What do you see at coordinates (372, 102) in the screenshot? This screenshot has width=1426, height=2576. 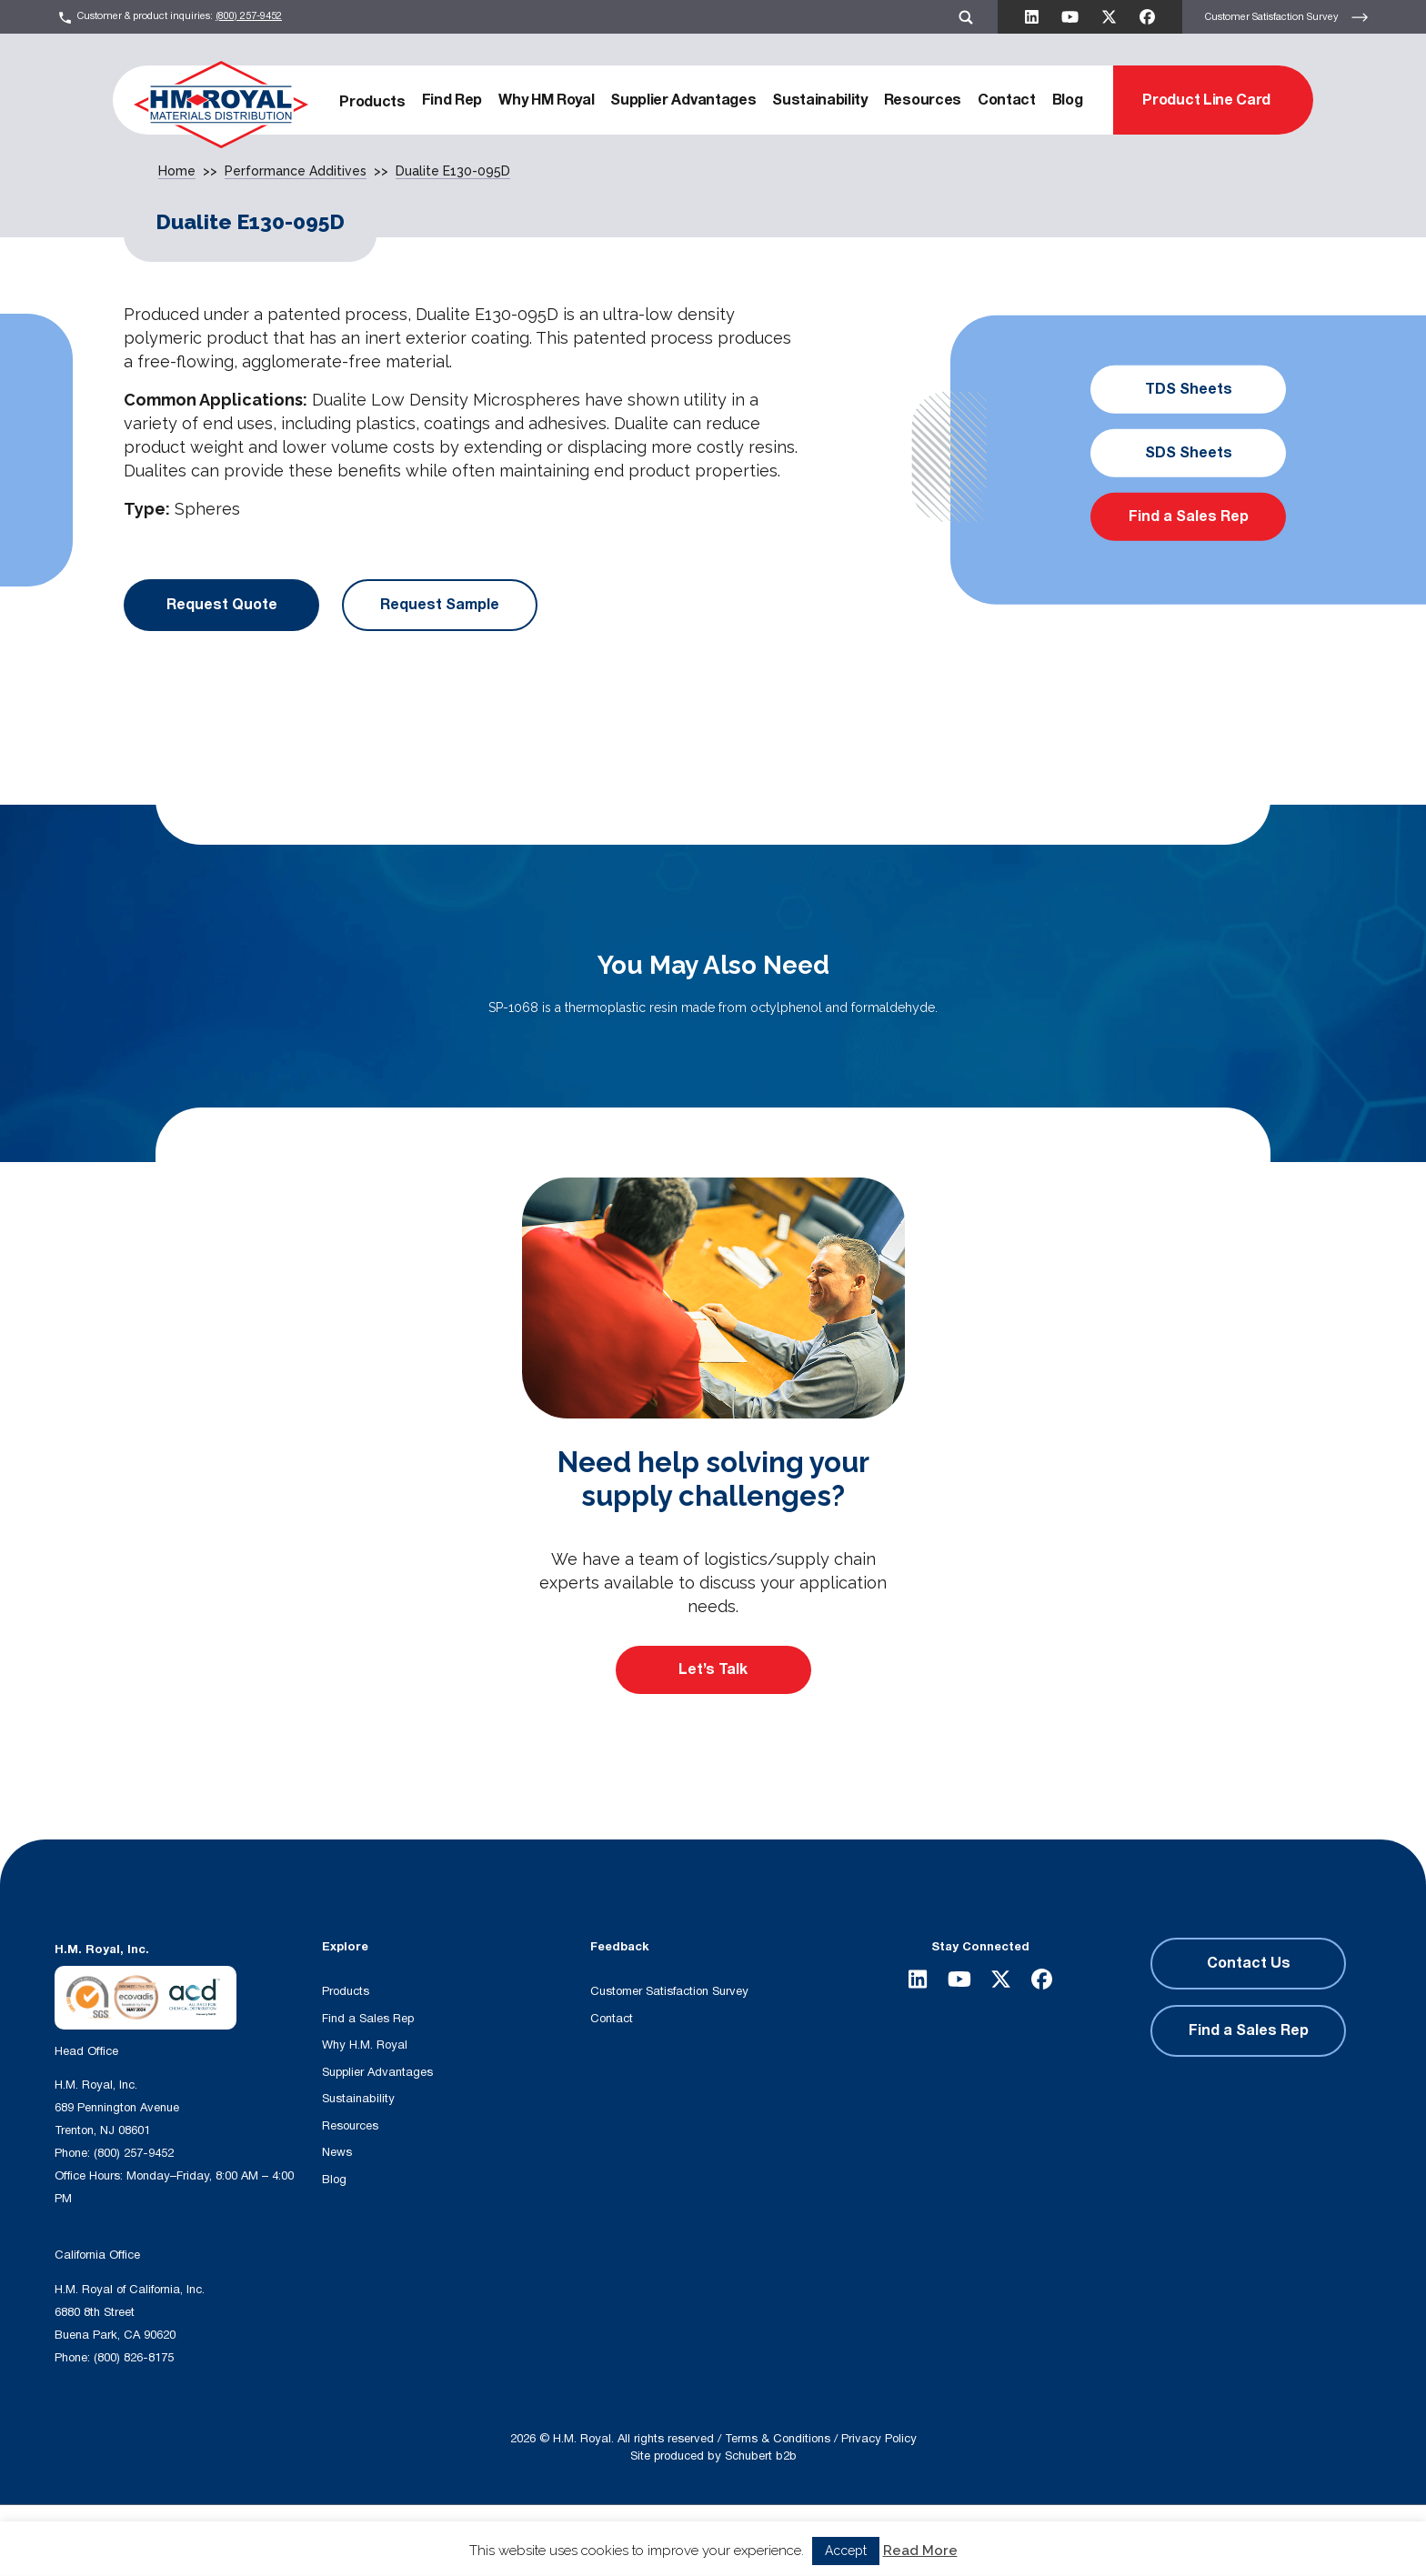 I see `Products` at bounding box center [372, 102].